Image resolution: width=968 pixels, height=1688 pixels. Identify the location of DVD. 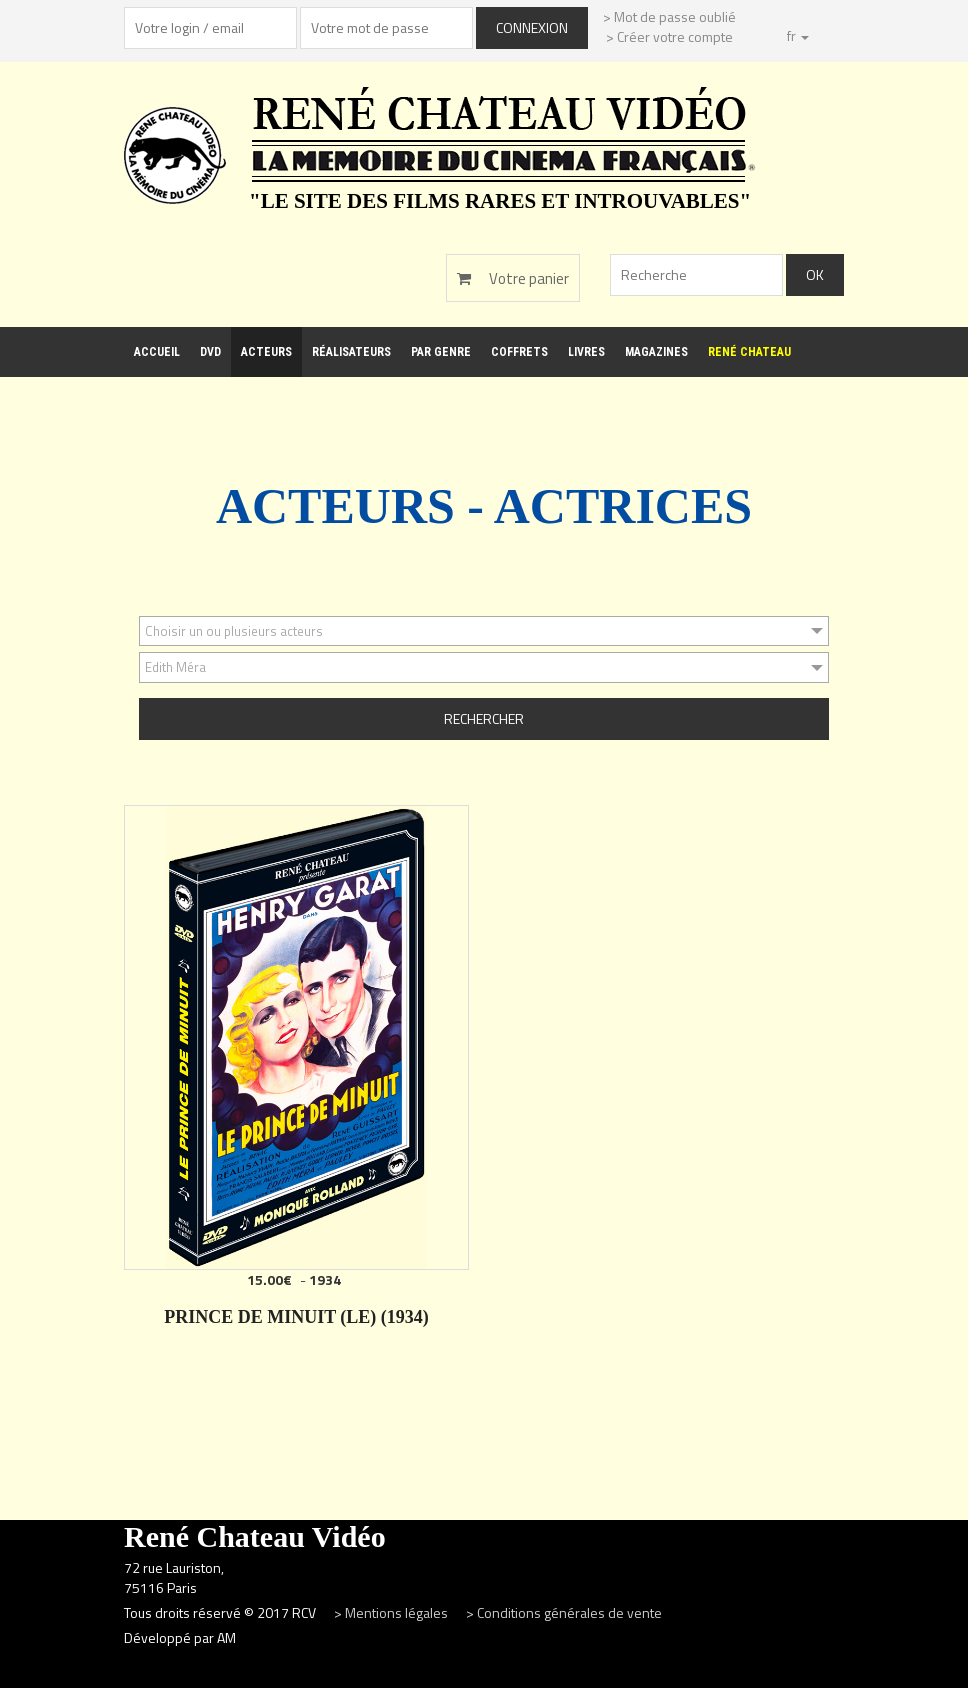
(210, 352).